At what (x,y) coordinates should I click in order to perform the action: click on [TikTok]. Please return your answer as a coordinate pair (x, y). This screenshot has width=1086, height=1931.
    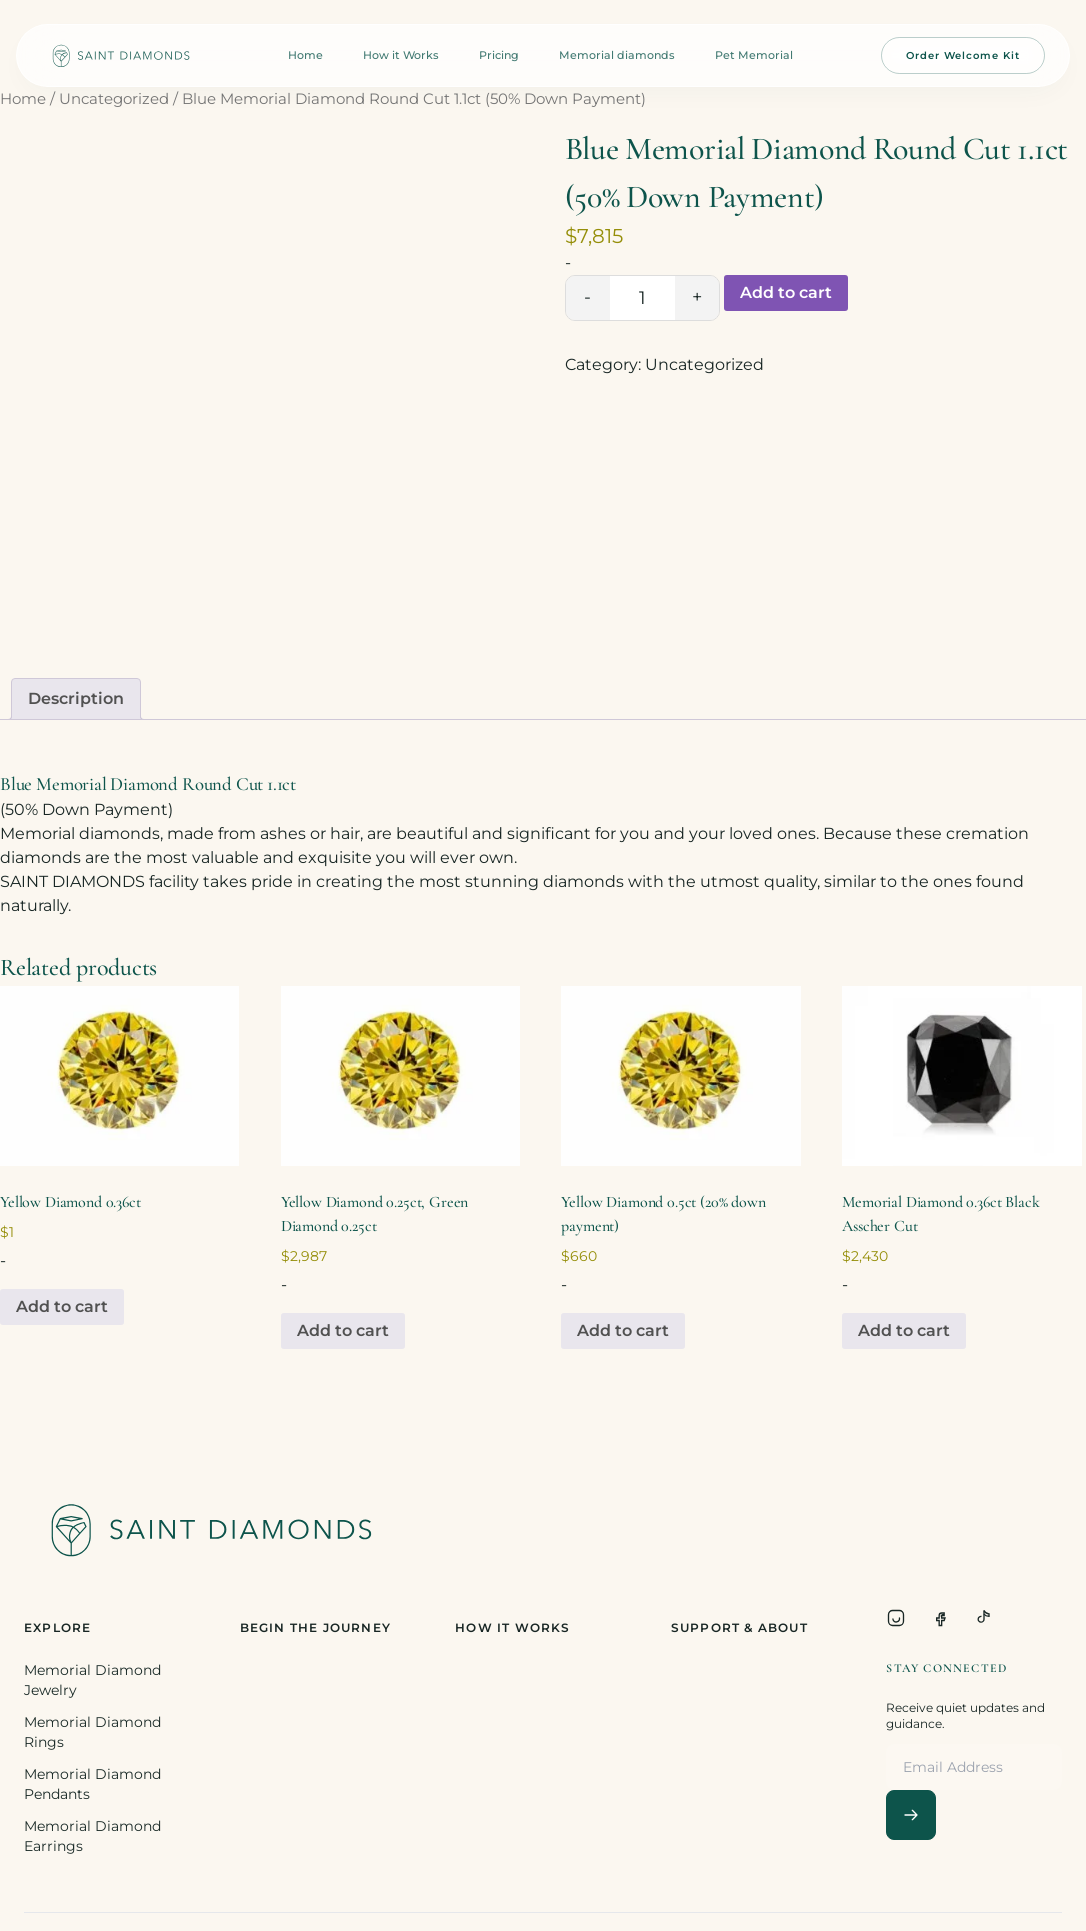
    Looking at the image, I should click on (984, 1618).